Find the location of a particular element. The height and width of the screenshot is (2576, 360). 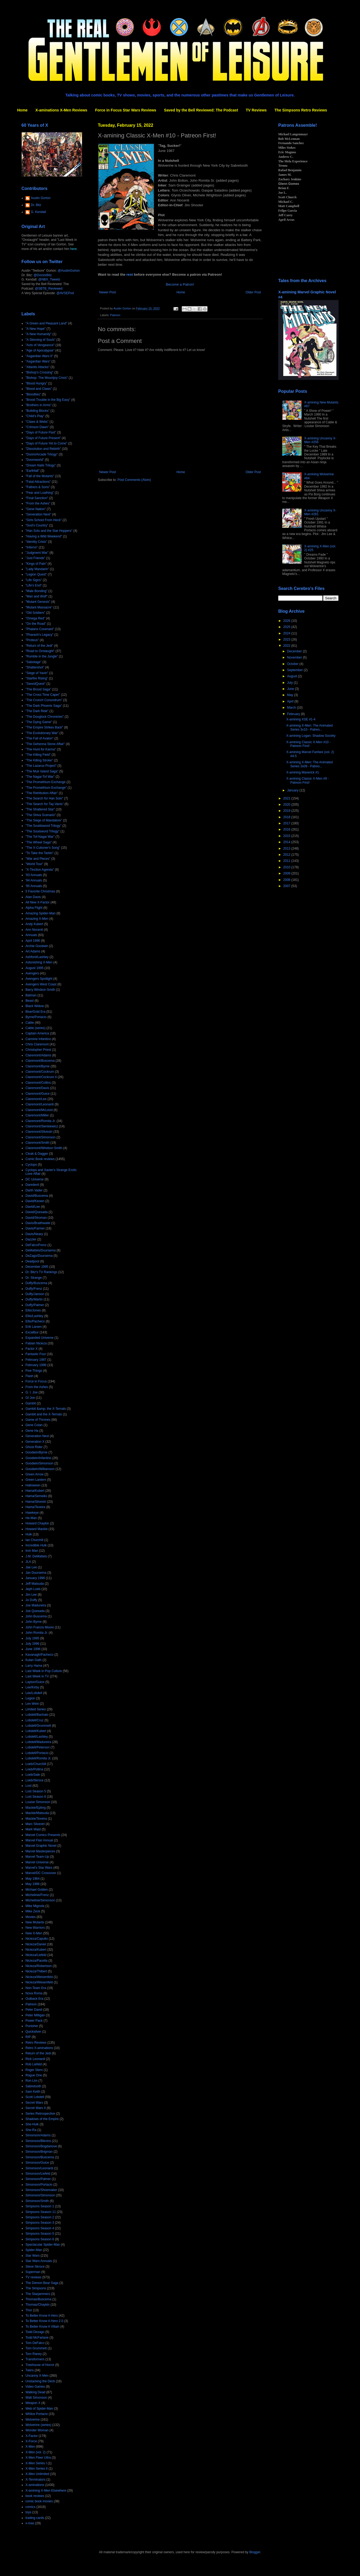

Duffy/Martin is located at coordinates (34, 1299).